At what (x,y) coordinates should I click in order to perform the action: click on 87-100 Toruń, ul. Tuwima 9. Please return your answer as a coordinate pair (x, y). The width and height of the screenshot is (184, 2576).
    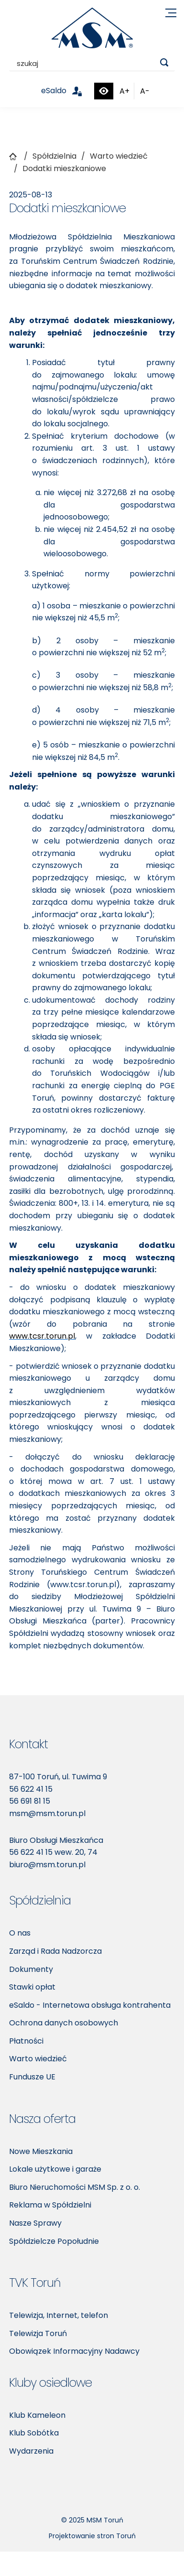
    Looking at the image, I should click on (58, 1776).